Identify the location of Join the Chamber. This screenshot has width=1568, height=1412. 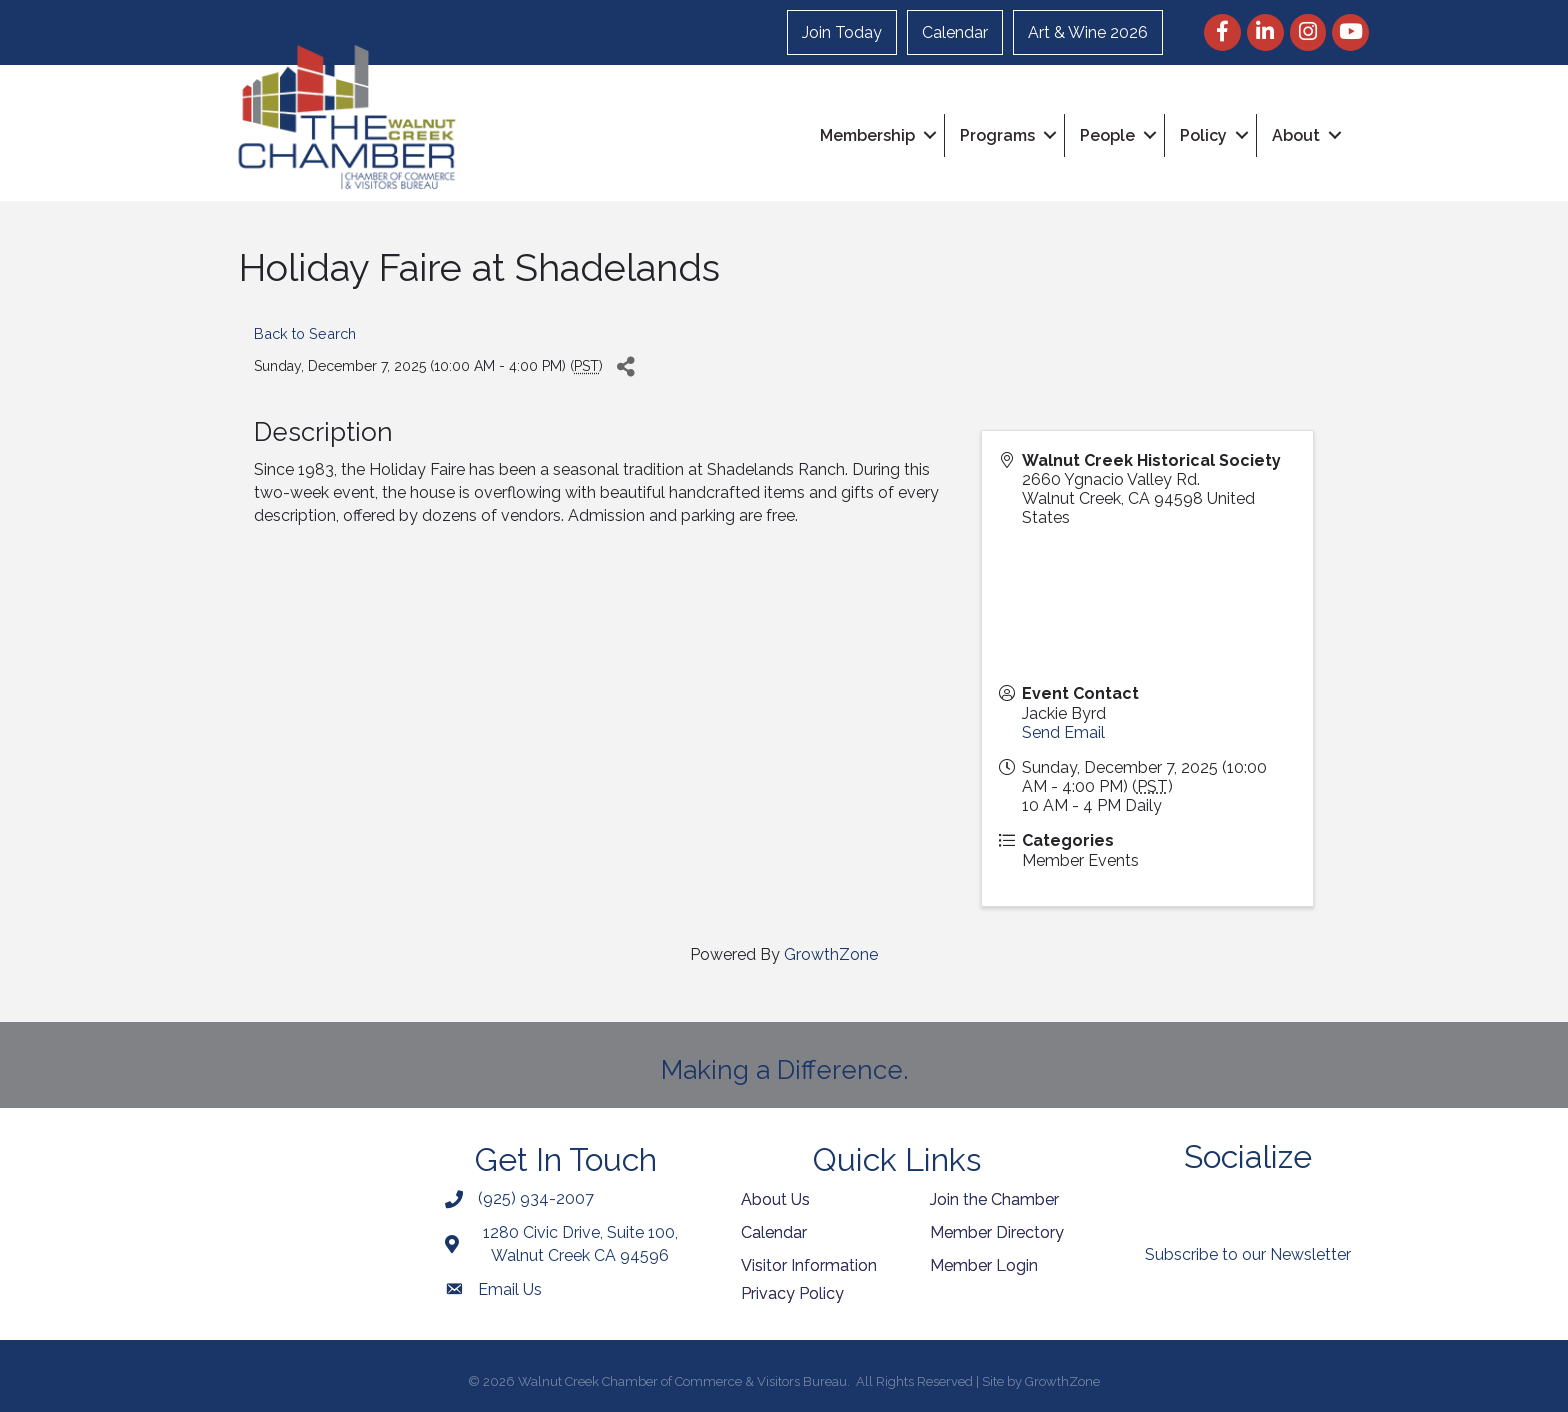
(994, 1199).